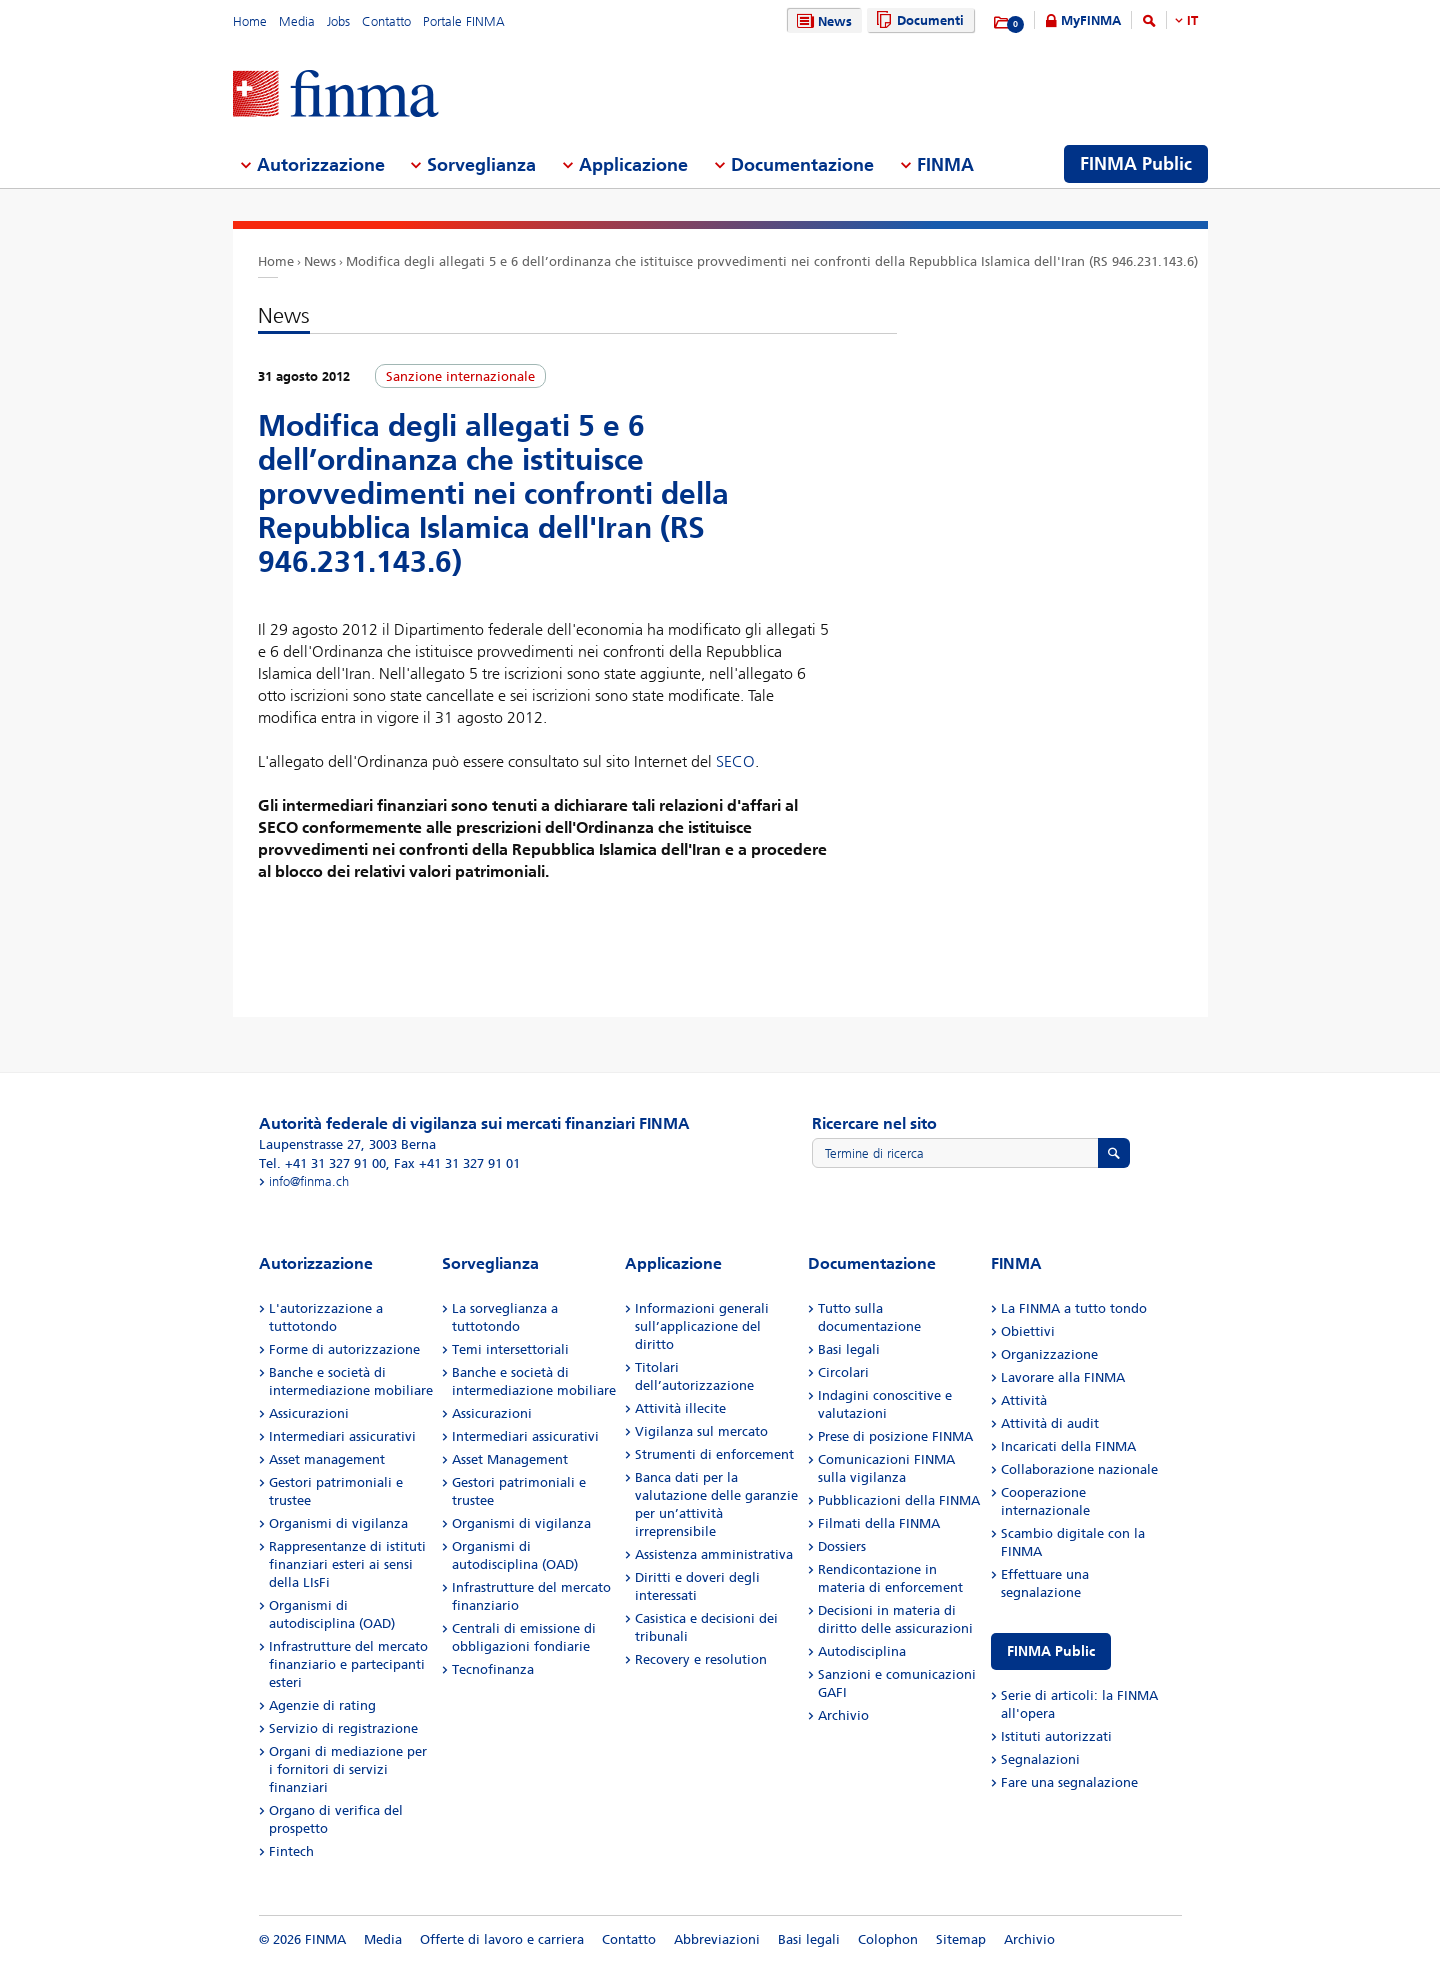 Image resolution: width=1440 pixels, height=1962 pixels. Describe the element at coordinates (862, 1651) in the screenshot. I see `Autodisciplina` at that location.